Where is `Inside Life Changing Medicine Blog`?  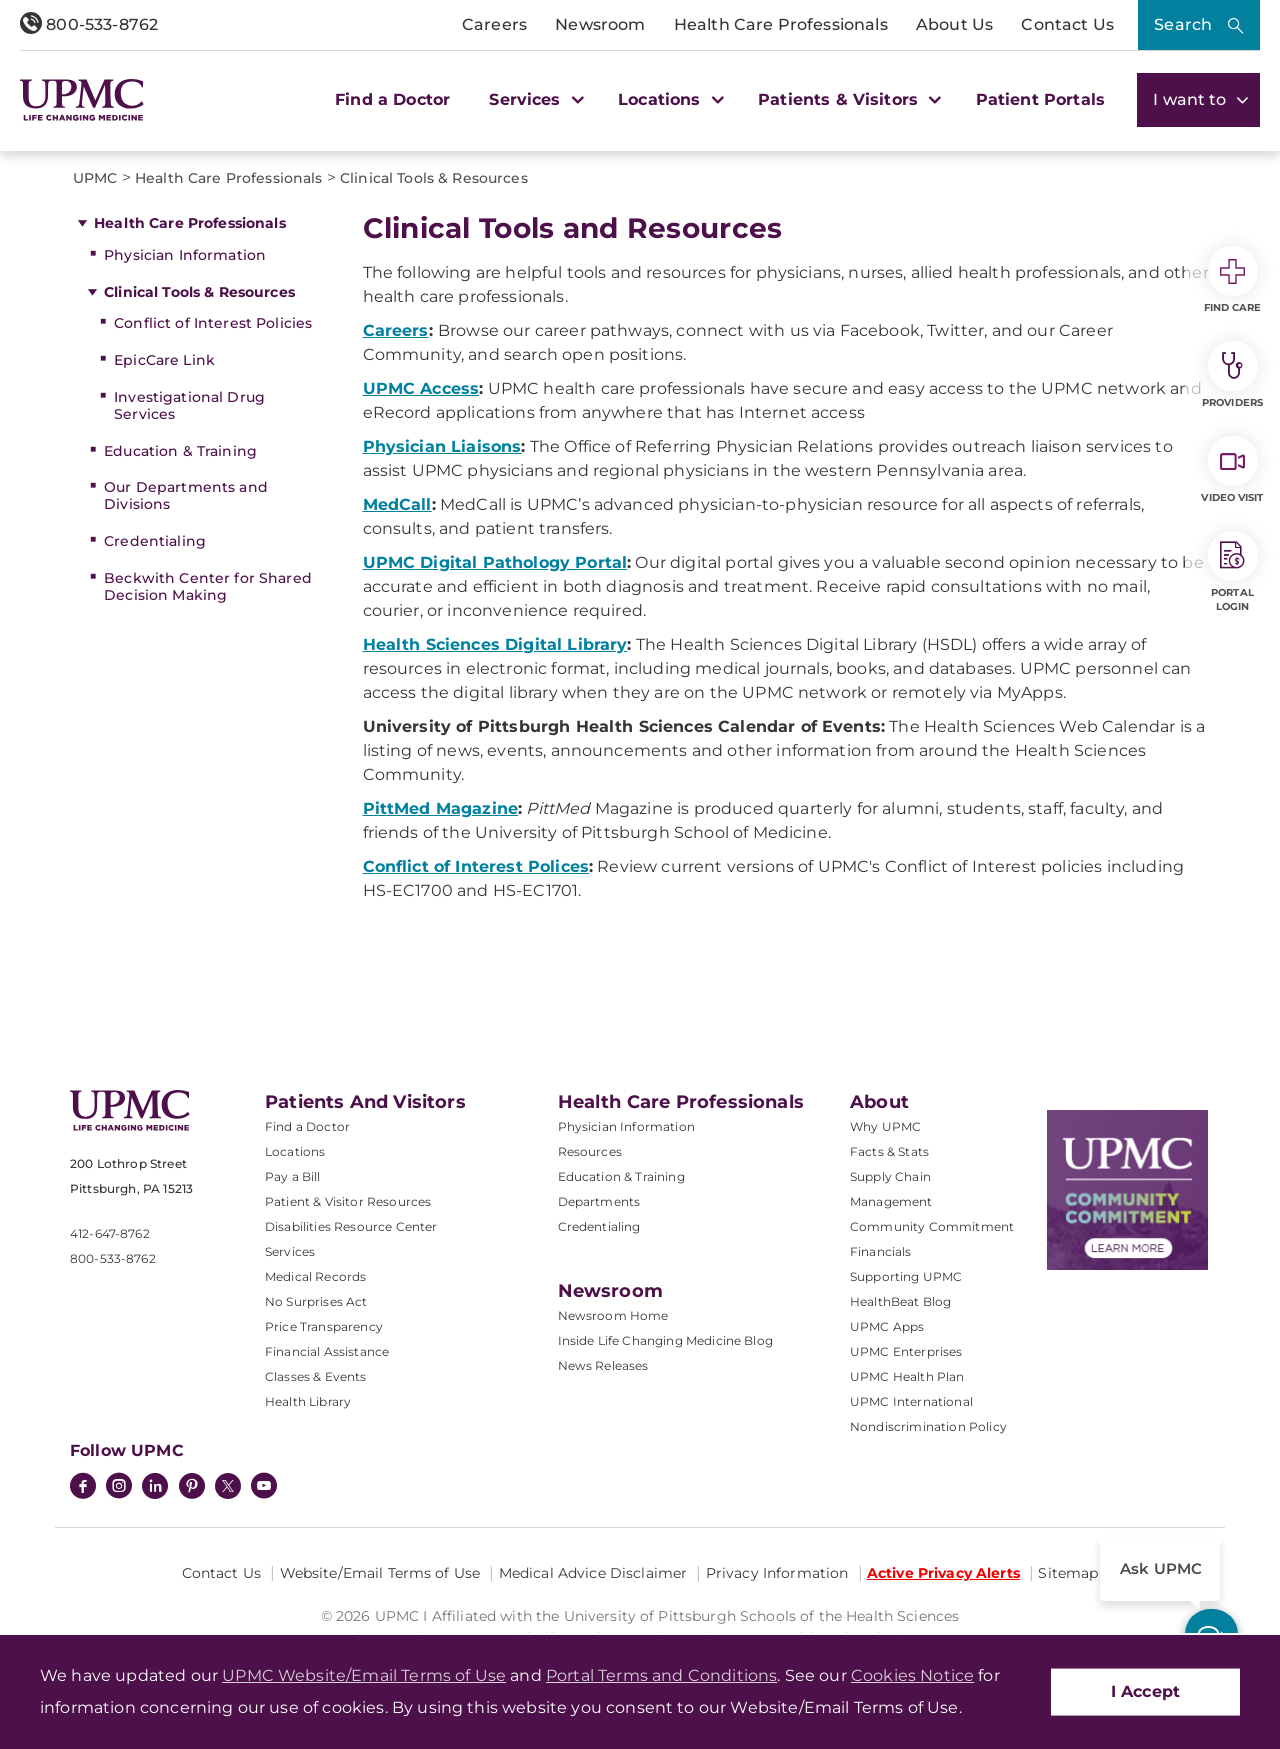
Inside Life Changing Medicine Blog is located at coordinates (665, 1340).